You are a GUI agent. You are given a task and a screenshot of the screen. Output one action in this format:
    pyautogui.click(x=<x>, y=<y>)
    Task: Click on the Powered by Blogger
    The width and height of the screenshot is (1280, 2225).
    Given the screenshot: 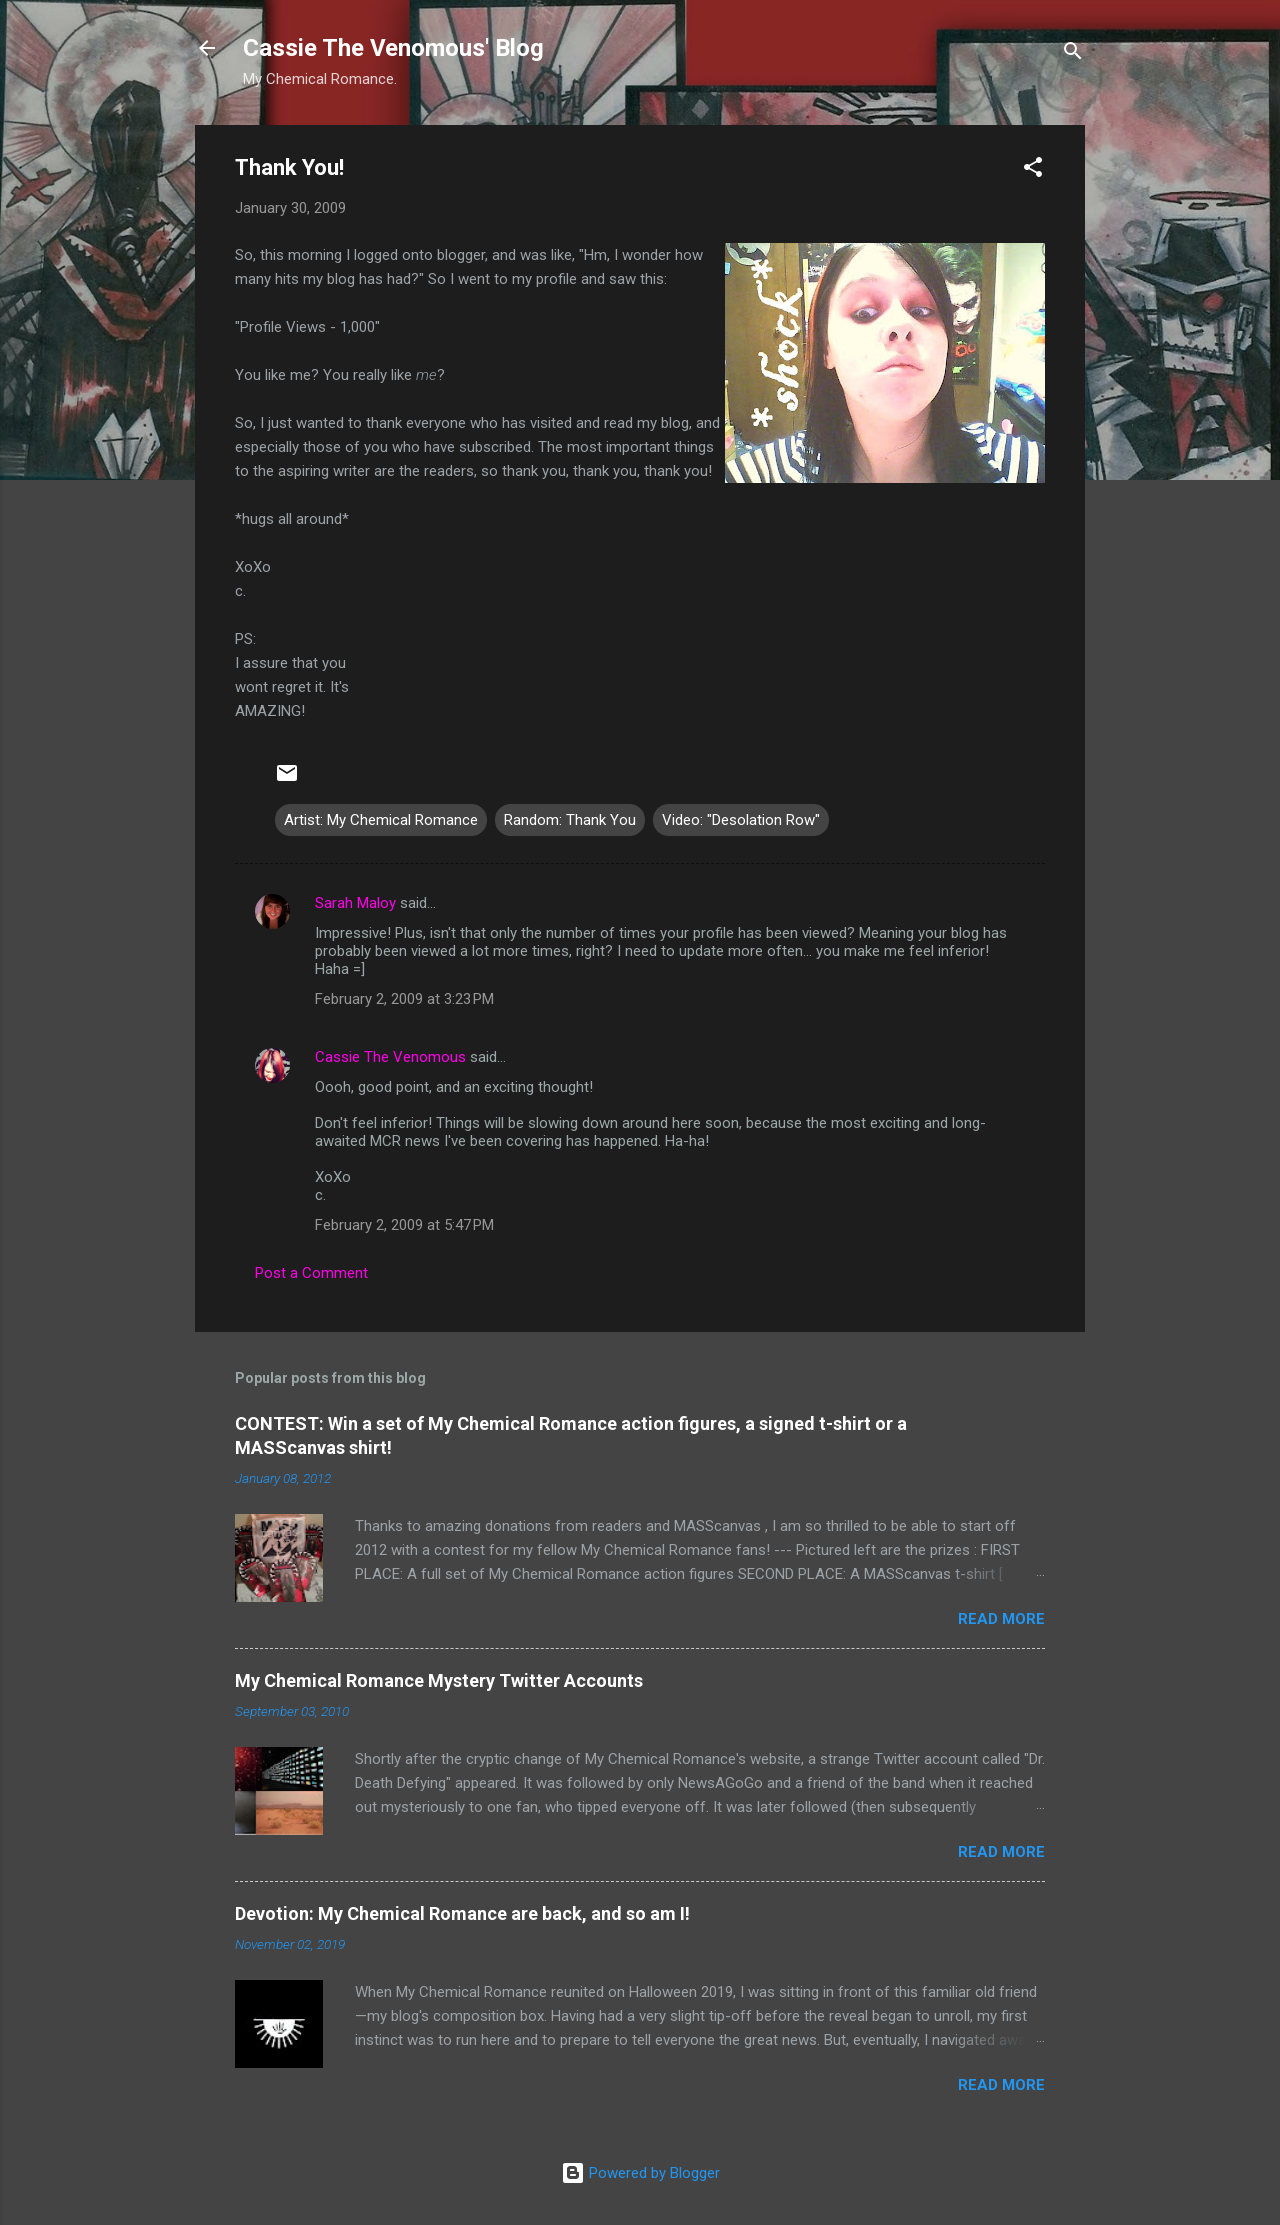 What is the action you would take?
    pyautogui.click(x=640, y=2173)
    